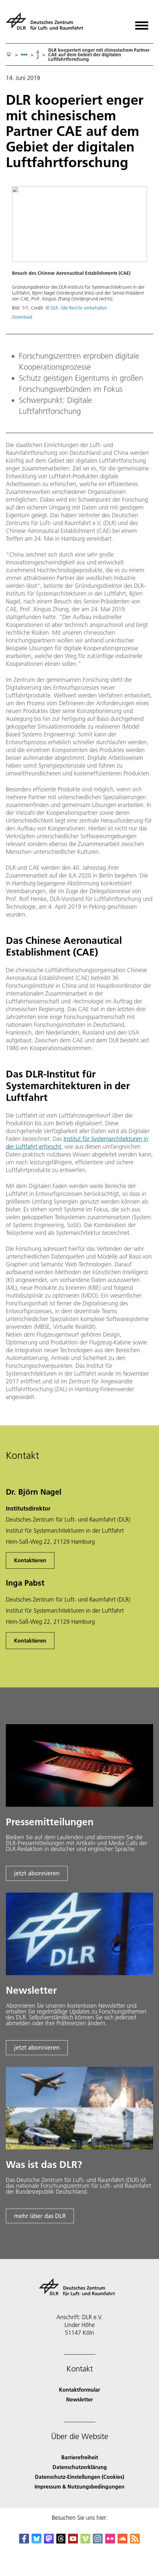 This screenshot has width=159, height=2576. I want to click on 02, so click(37, 54).